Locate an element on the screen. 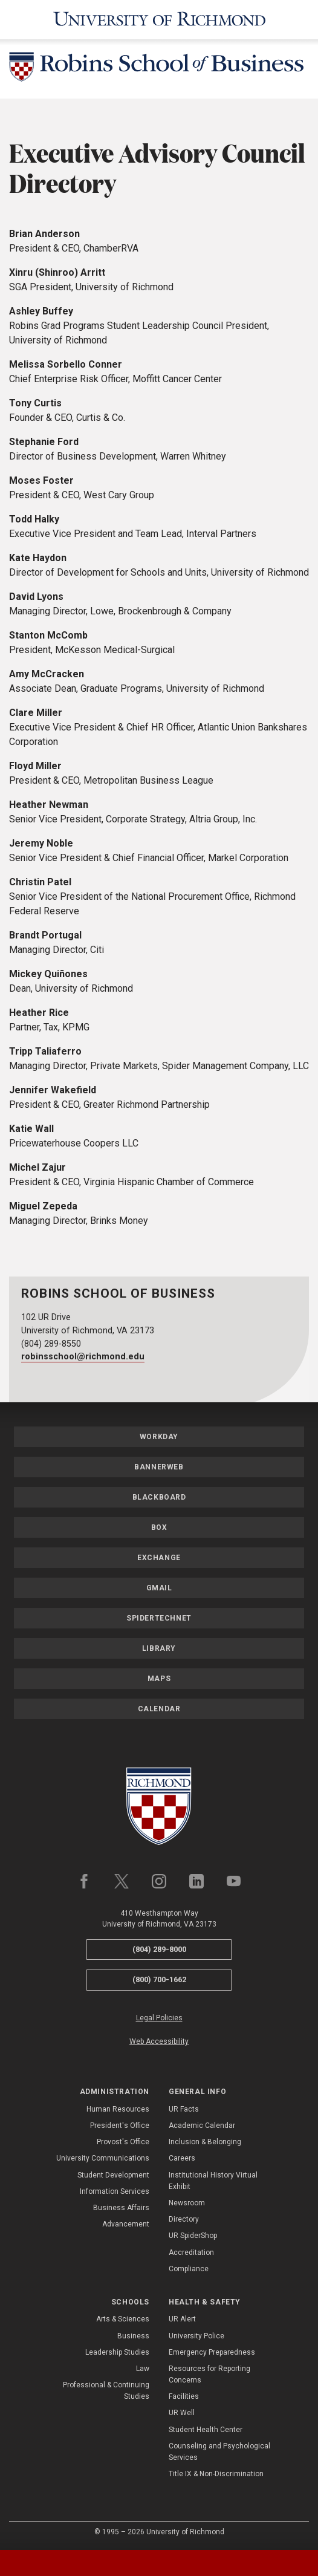 This screenshot has height=2576, width=318. Advancement is located at coordinates (125, 2224).